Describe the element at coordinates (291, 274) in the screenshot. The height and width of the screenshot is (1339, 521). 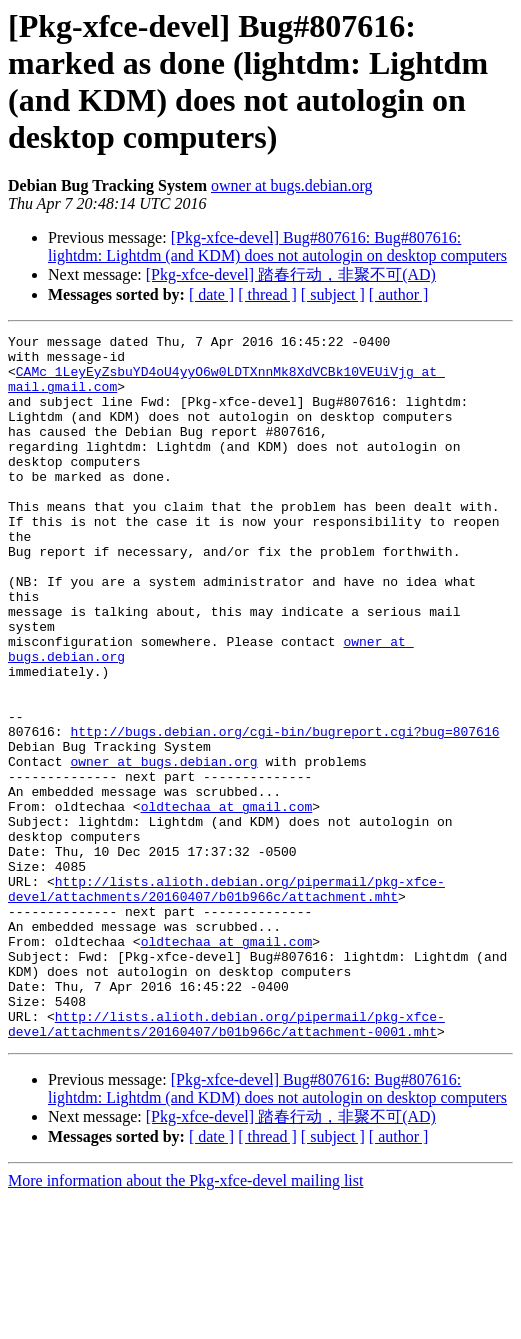
I see `[Pkg-xfce-devel] 踏春行动，非聚不可(AD)` at that location.